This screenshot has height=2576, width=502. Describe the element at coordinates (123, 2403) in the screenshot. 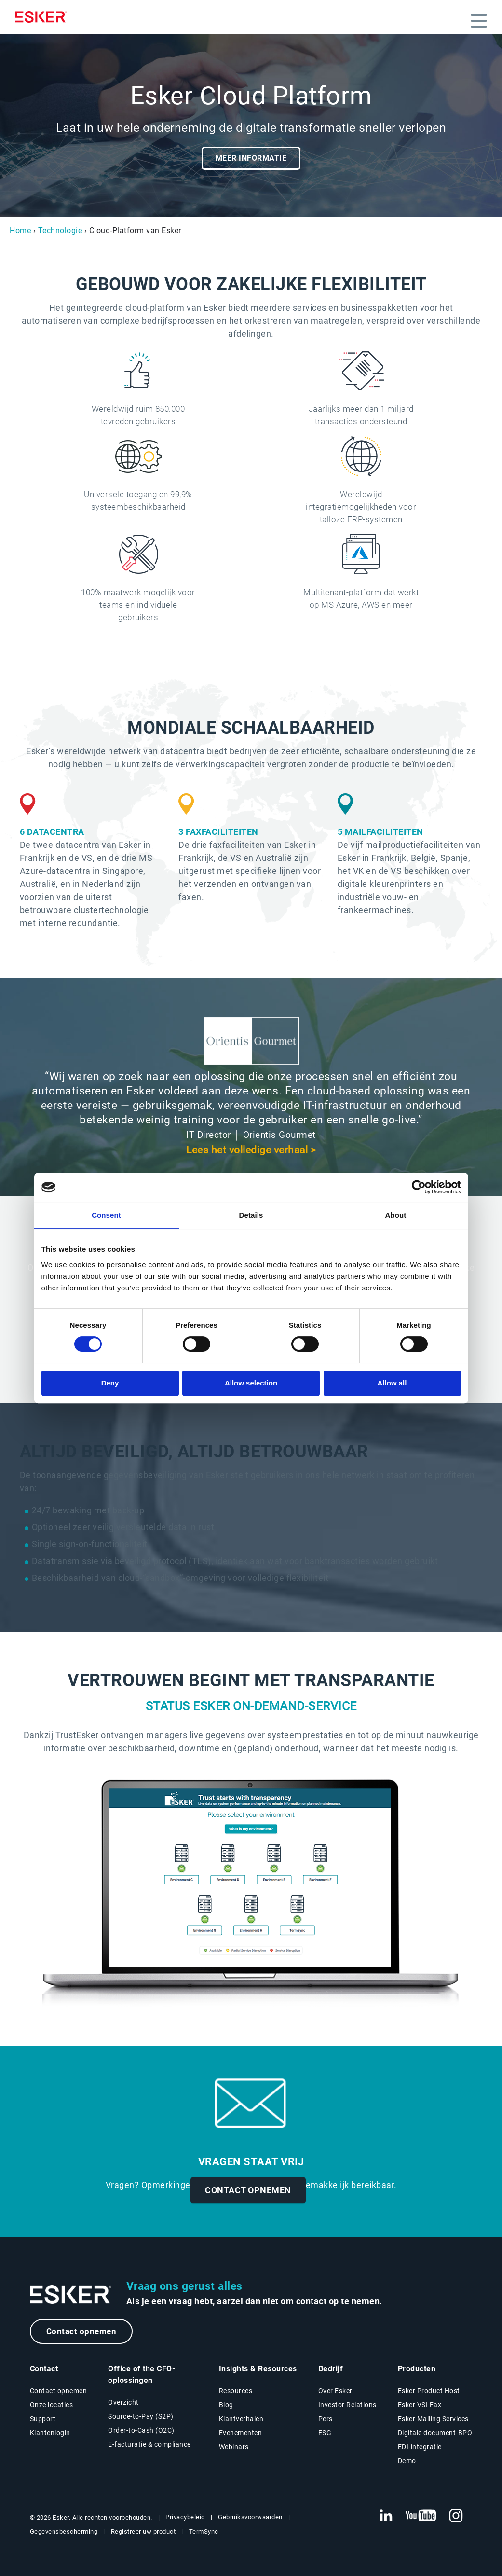

I see `Overzicht [Overzicht Office of the CFO-oplossingen]` at that location.